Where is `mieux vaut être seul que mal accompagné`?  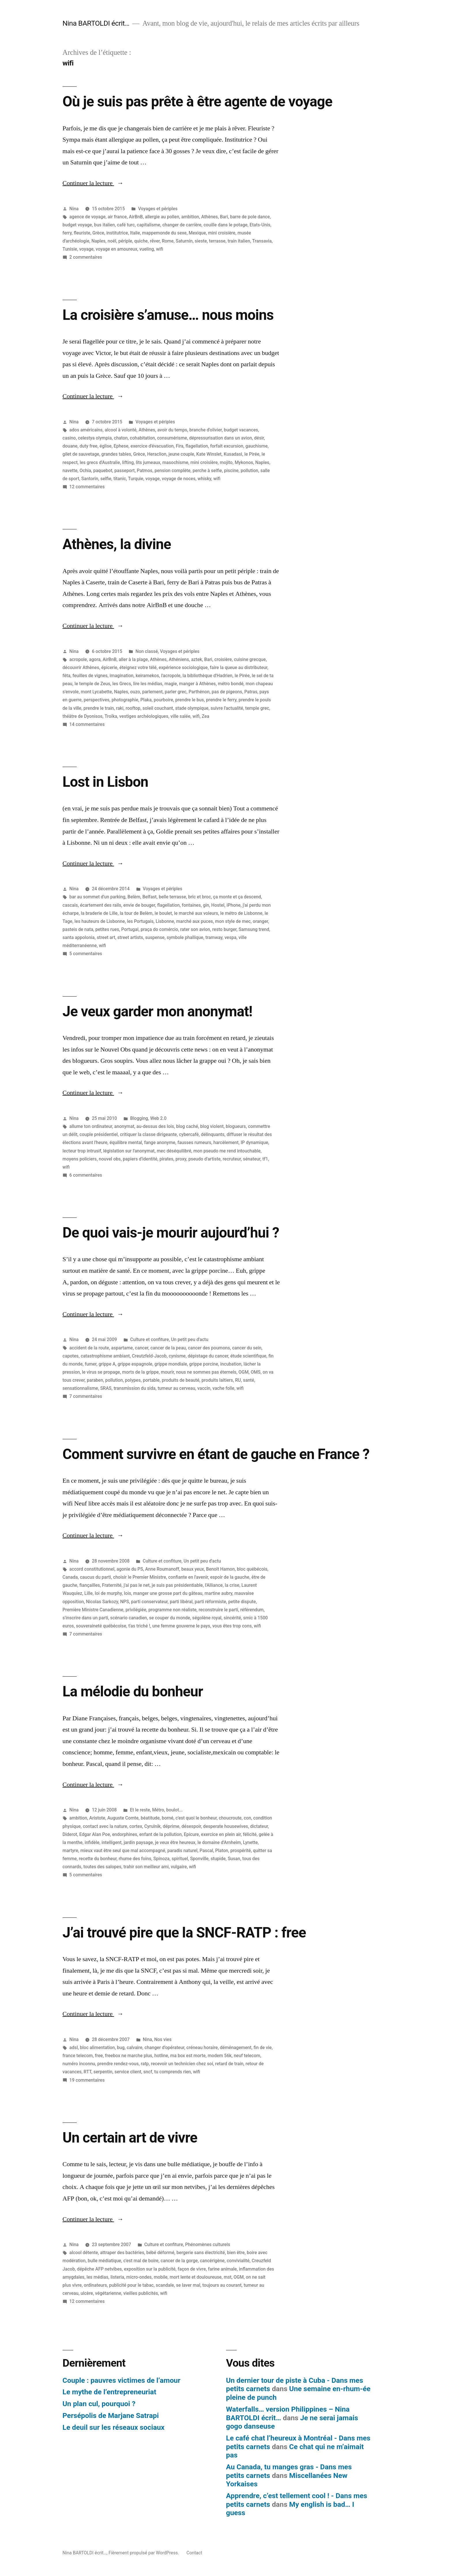 mieux vaut être seul que mal accompagné is located at coordinates (122, 1850).